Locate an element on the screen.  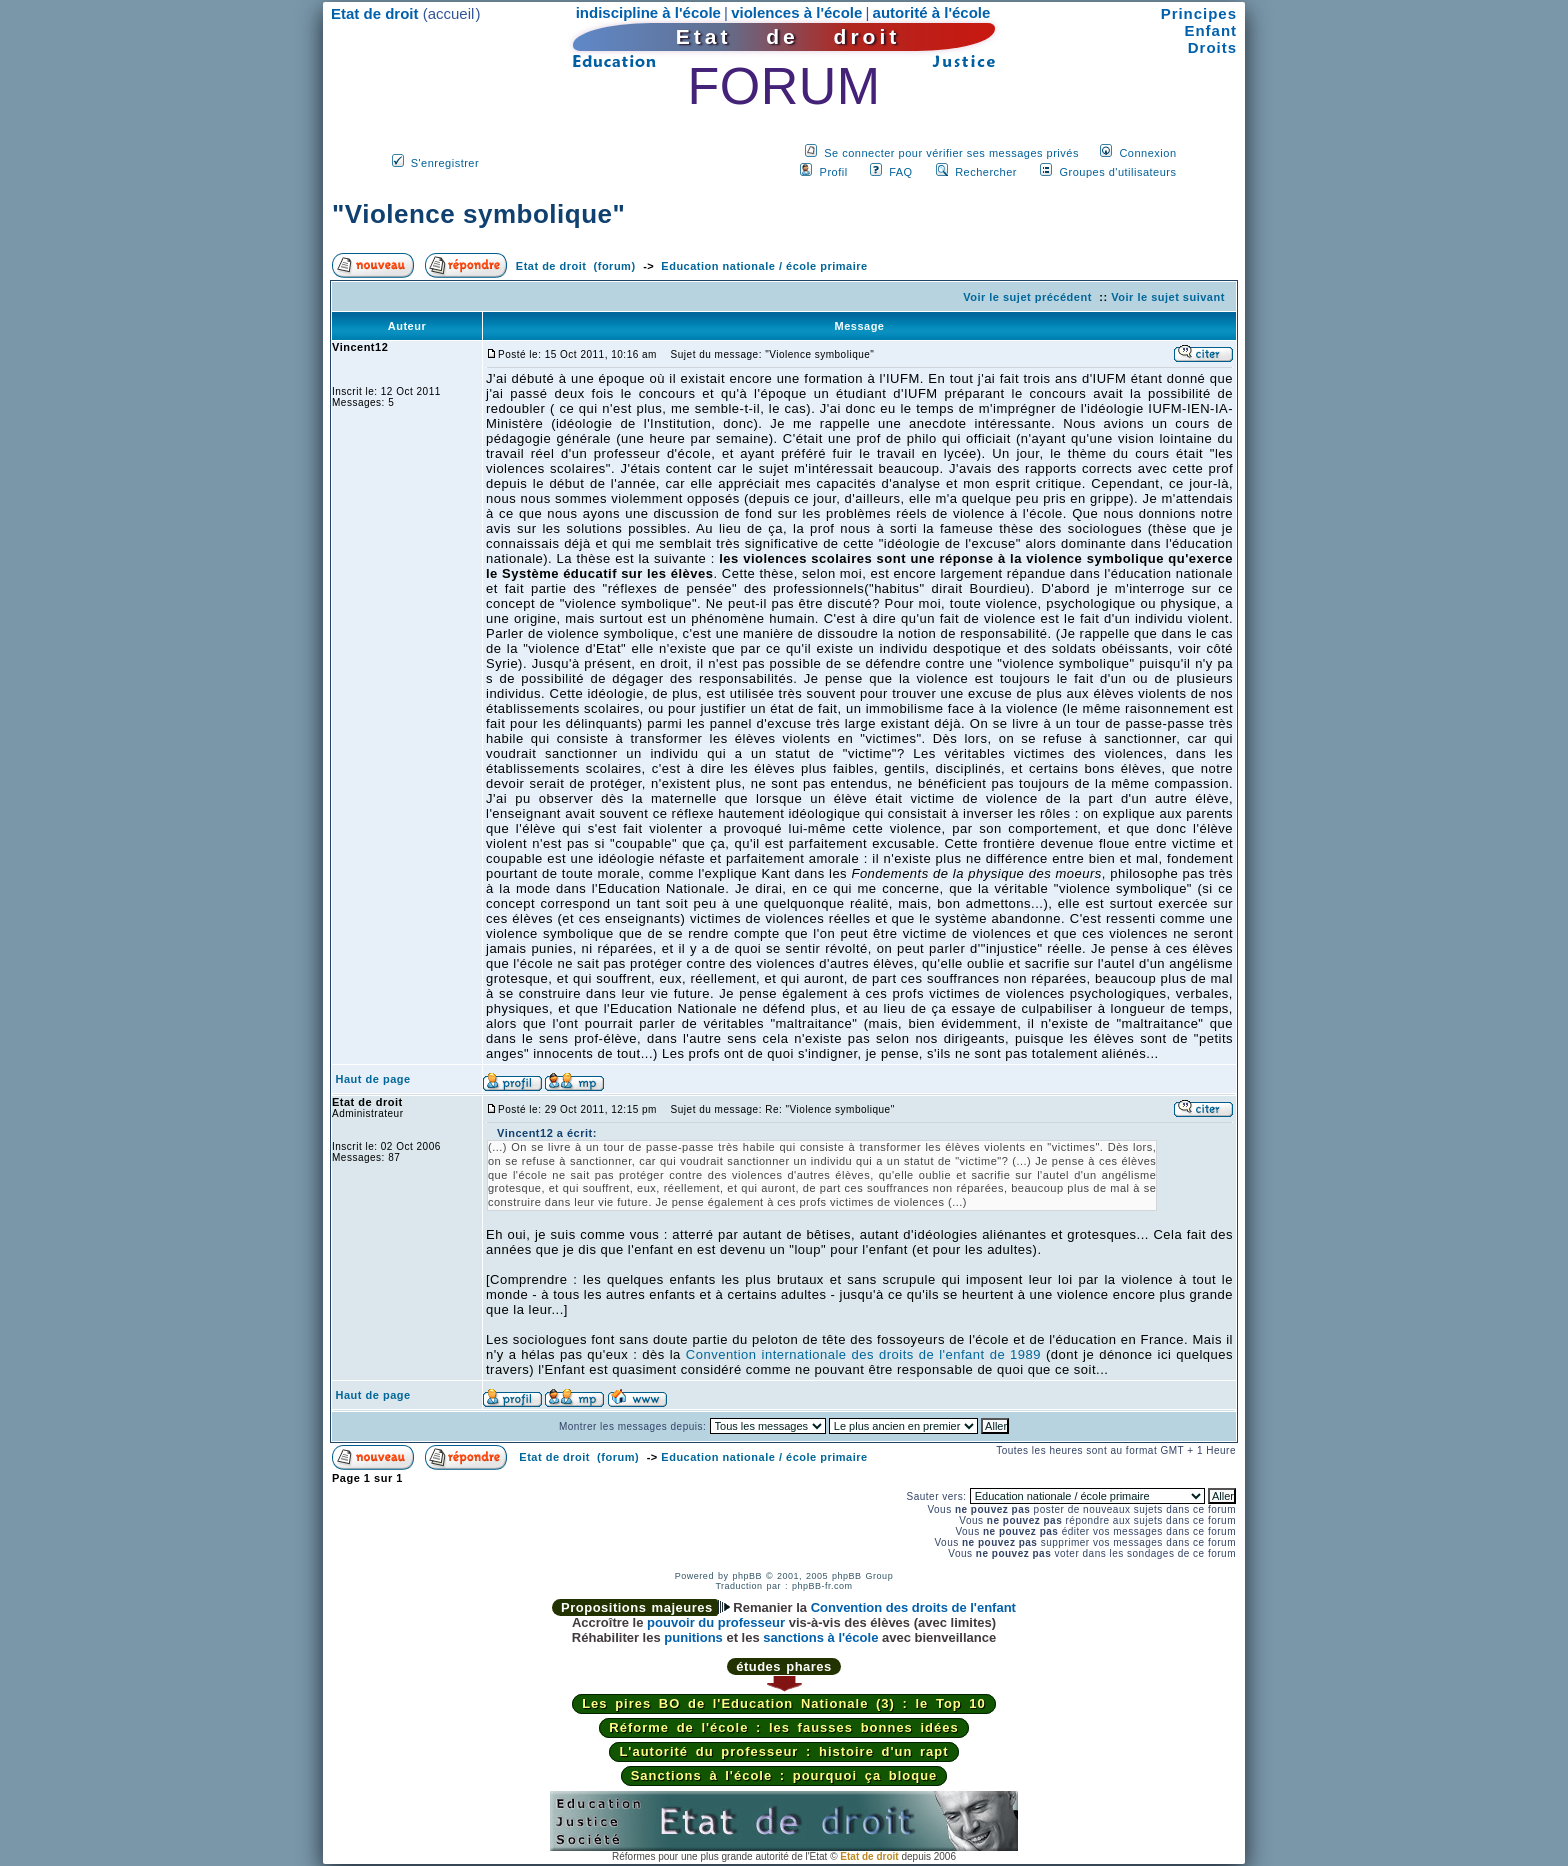
Voir le sujet précédent is located at coordinates (1027, 297).